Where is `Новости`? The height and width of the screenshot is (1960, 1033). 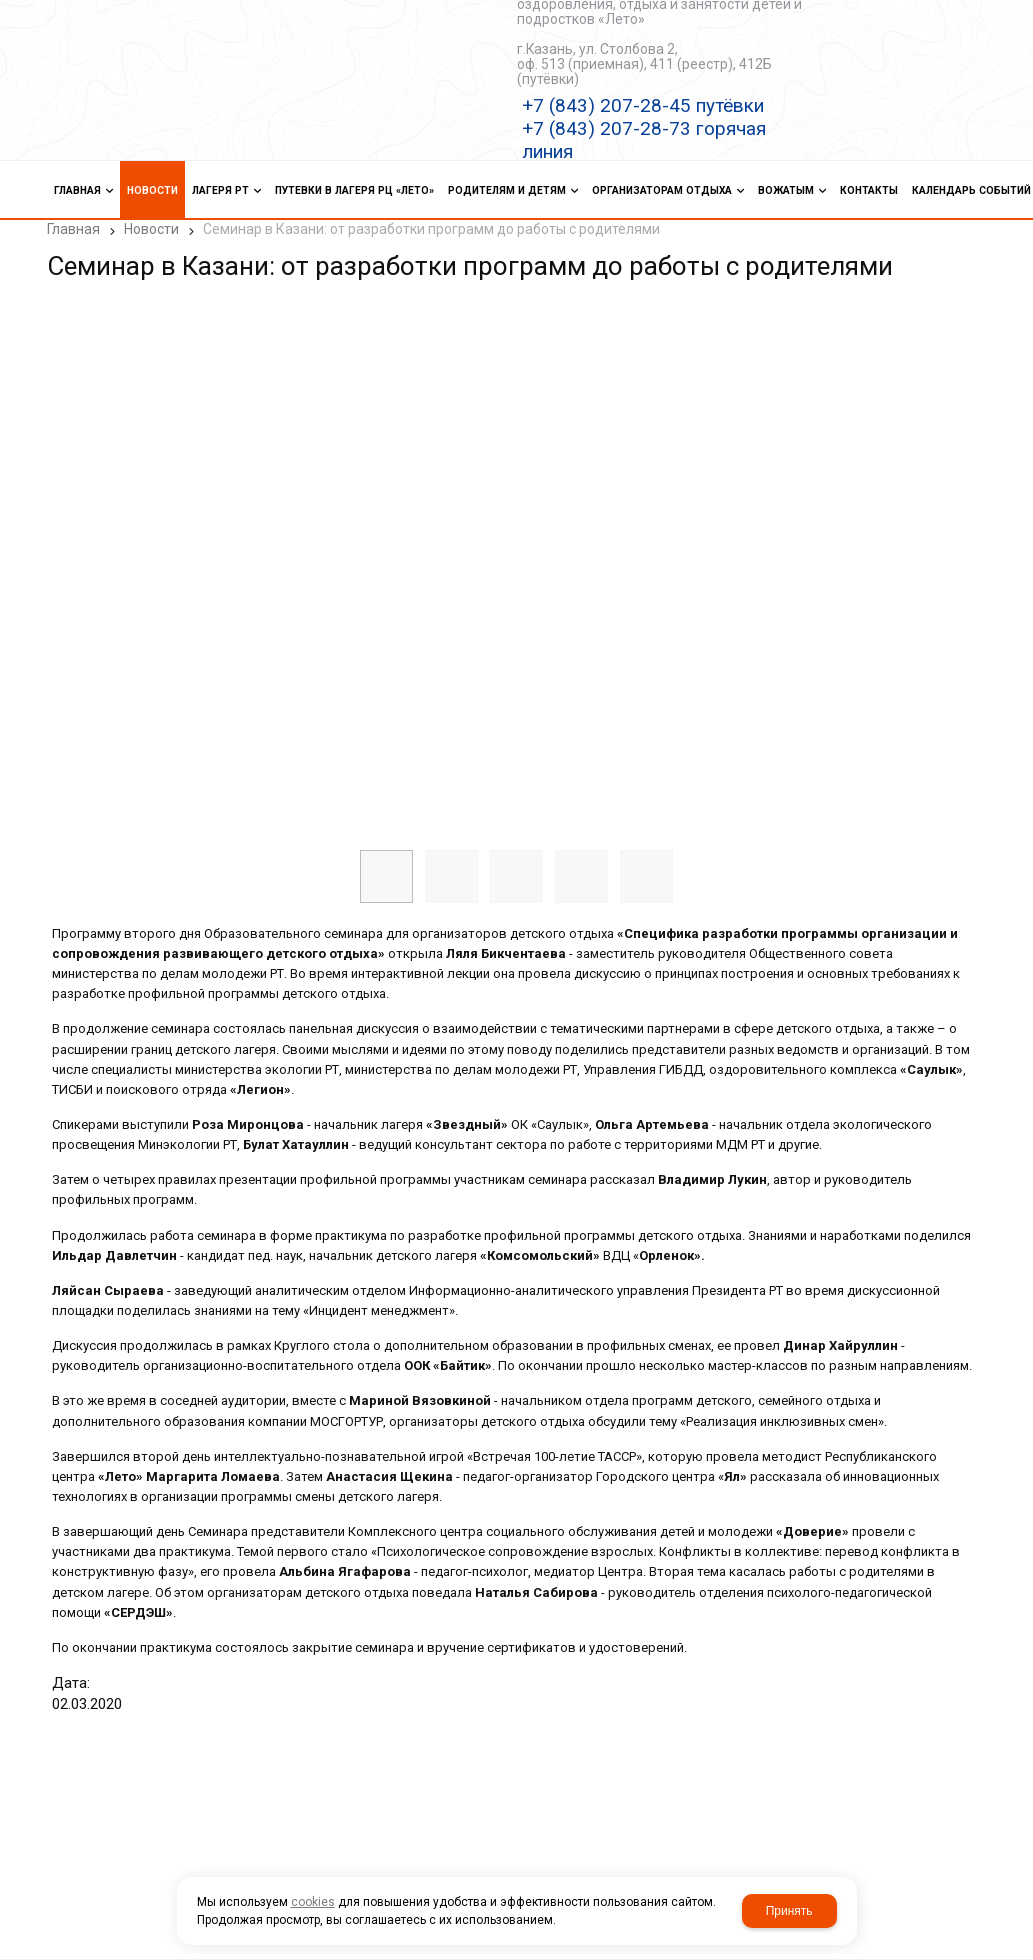 Новости is located at coordinates (151, 229).